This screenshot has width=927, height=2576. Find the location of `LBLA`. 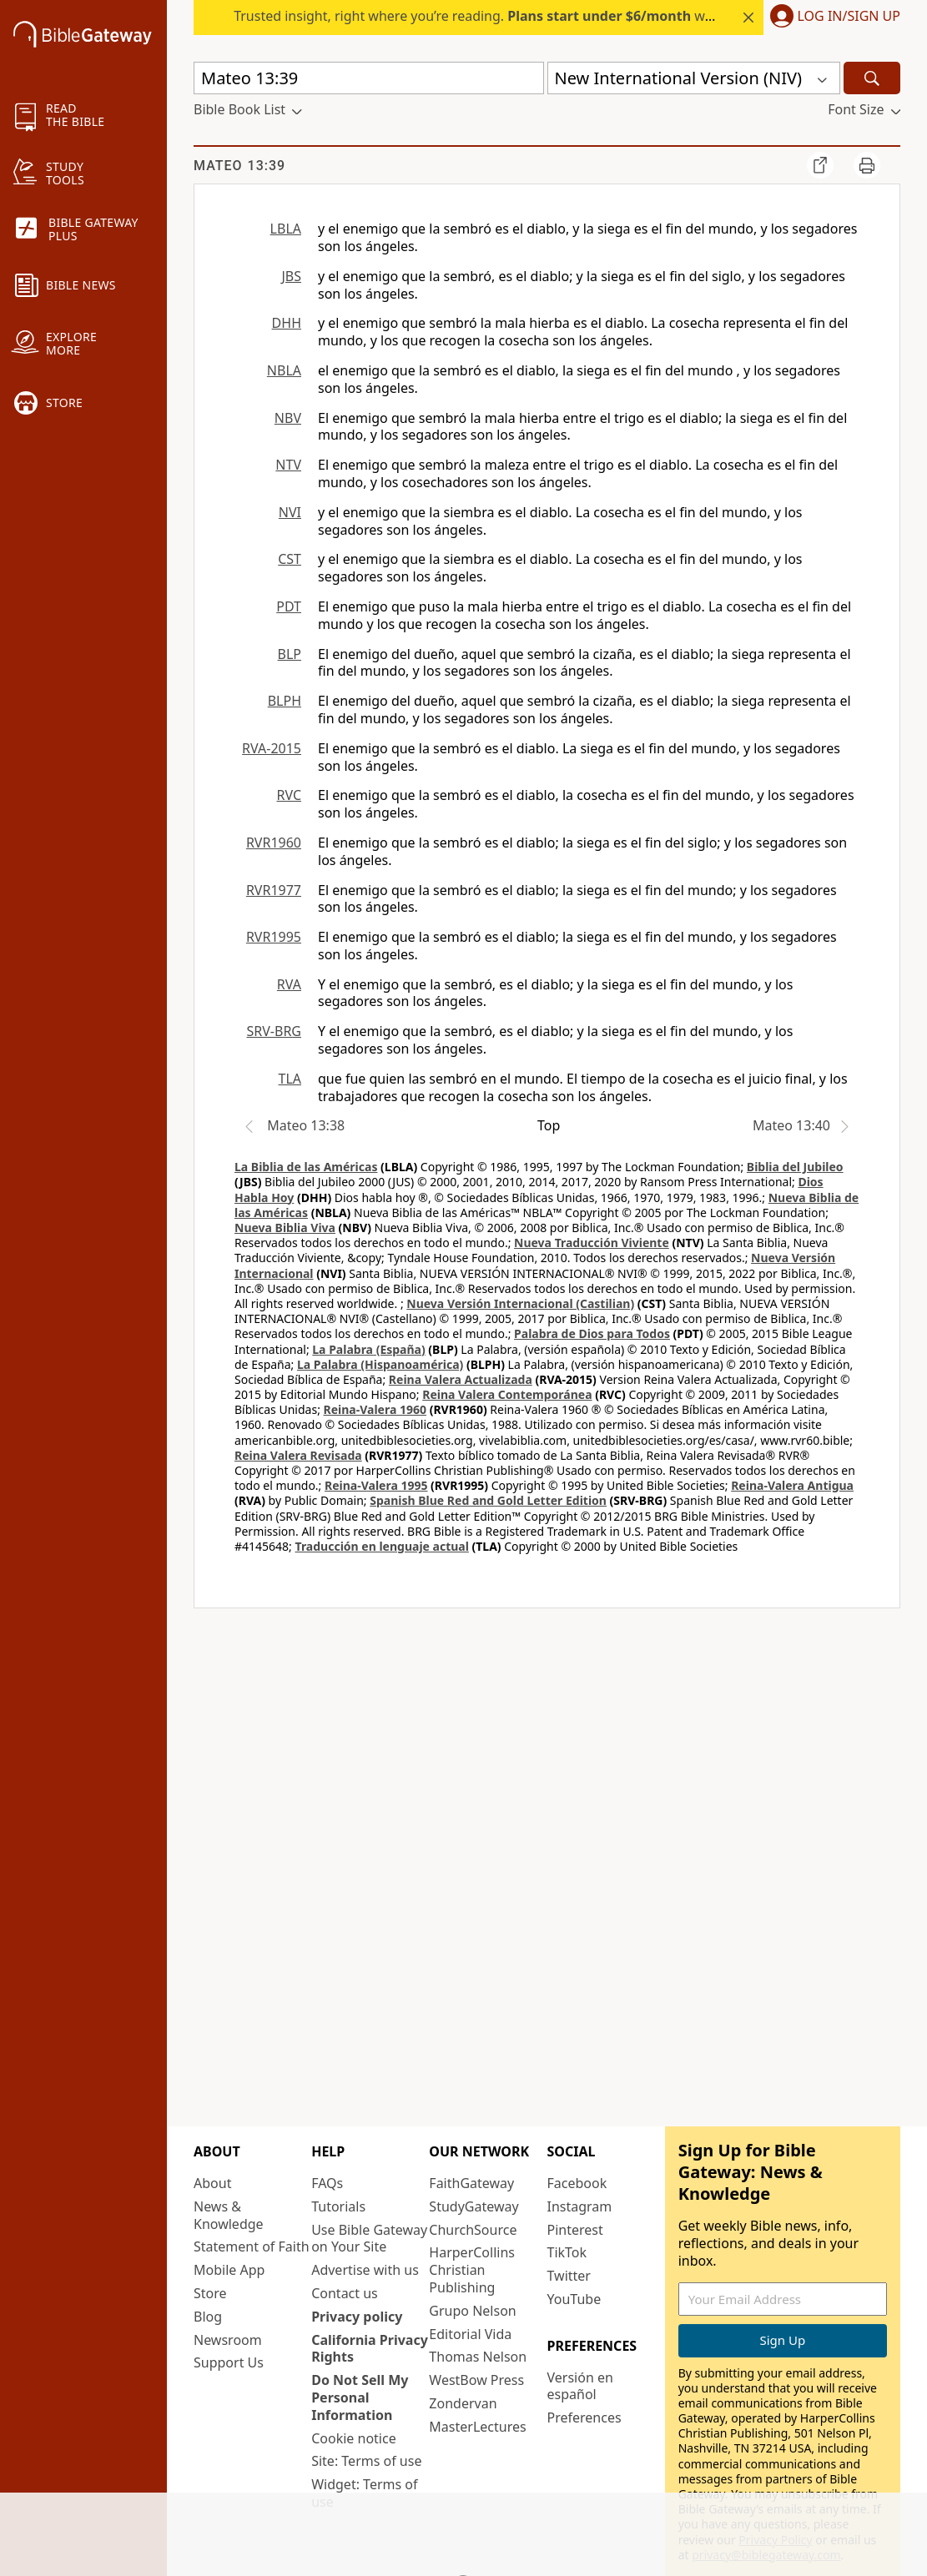

LBLA is located at coordinates (285, 228).